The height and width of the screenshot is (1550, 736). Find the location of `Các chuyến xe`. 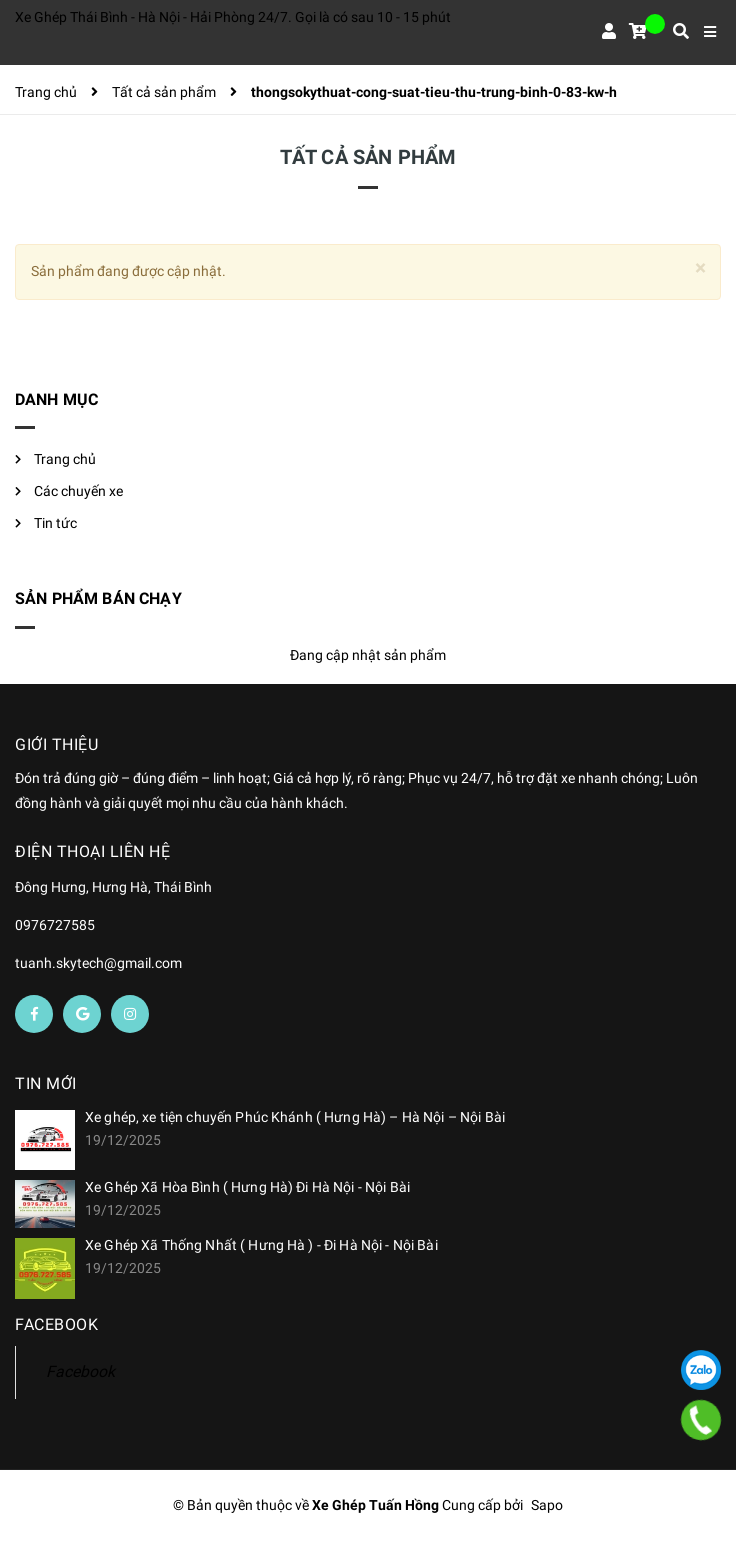

Các chuyến xe is located at coordinates (78, 491).